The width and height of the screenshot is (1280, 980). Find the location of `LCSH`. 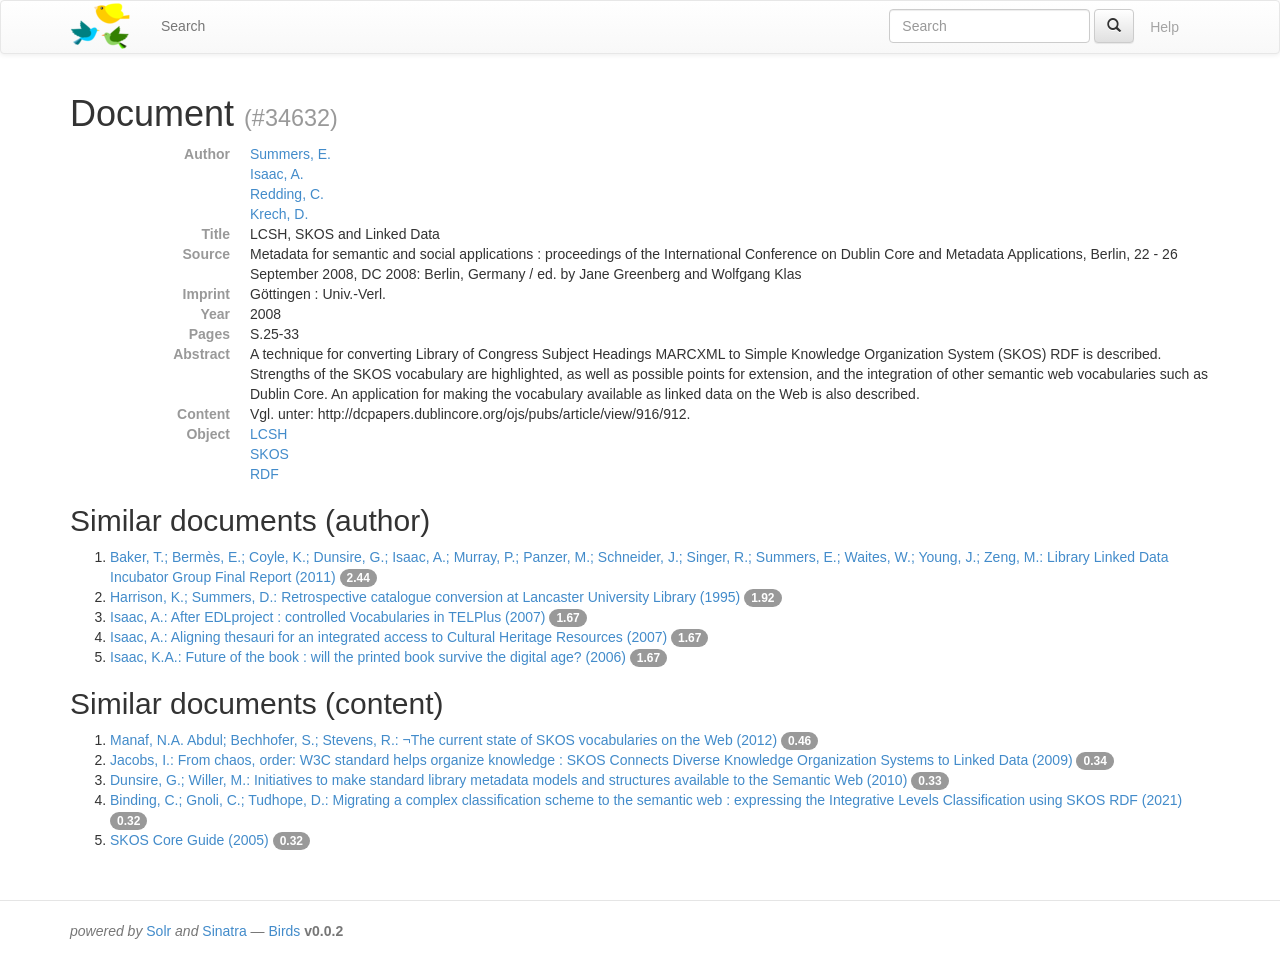

LCSH is located at coordinates (268, 434).